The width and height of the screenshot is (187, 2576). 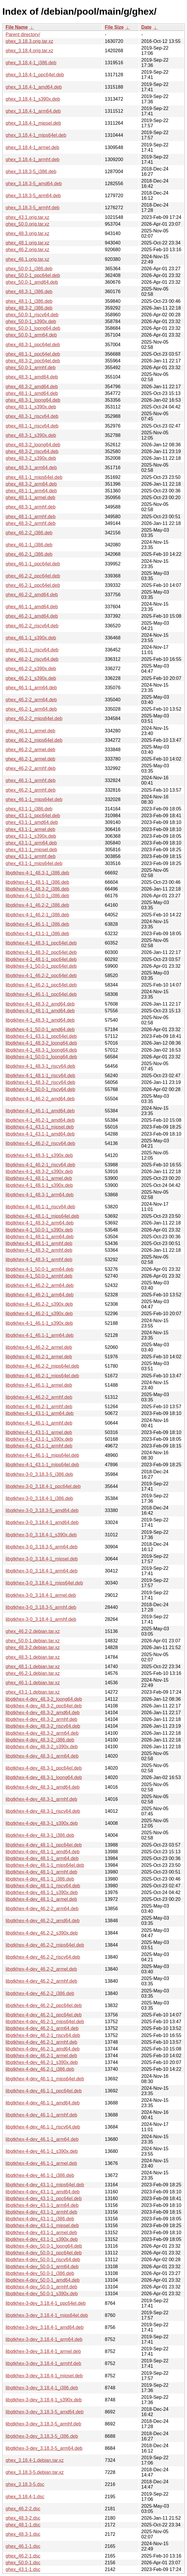 I want to click on File Size, so click(x=114, y=27).